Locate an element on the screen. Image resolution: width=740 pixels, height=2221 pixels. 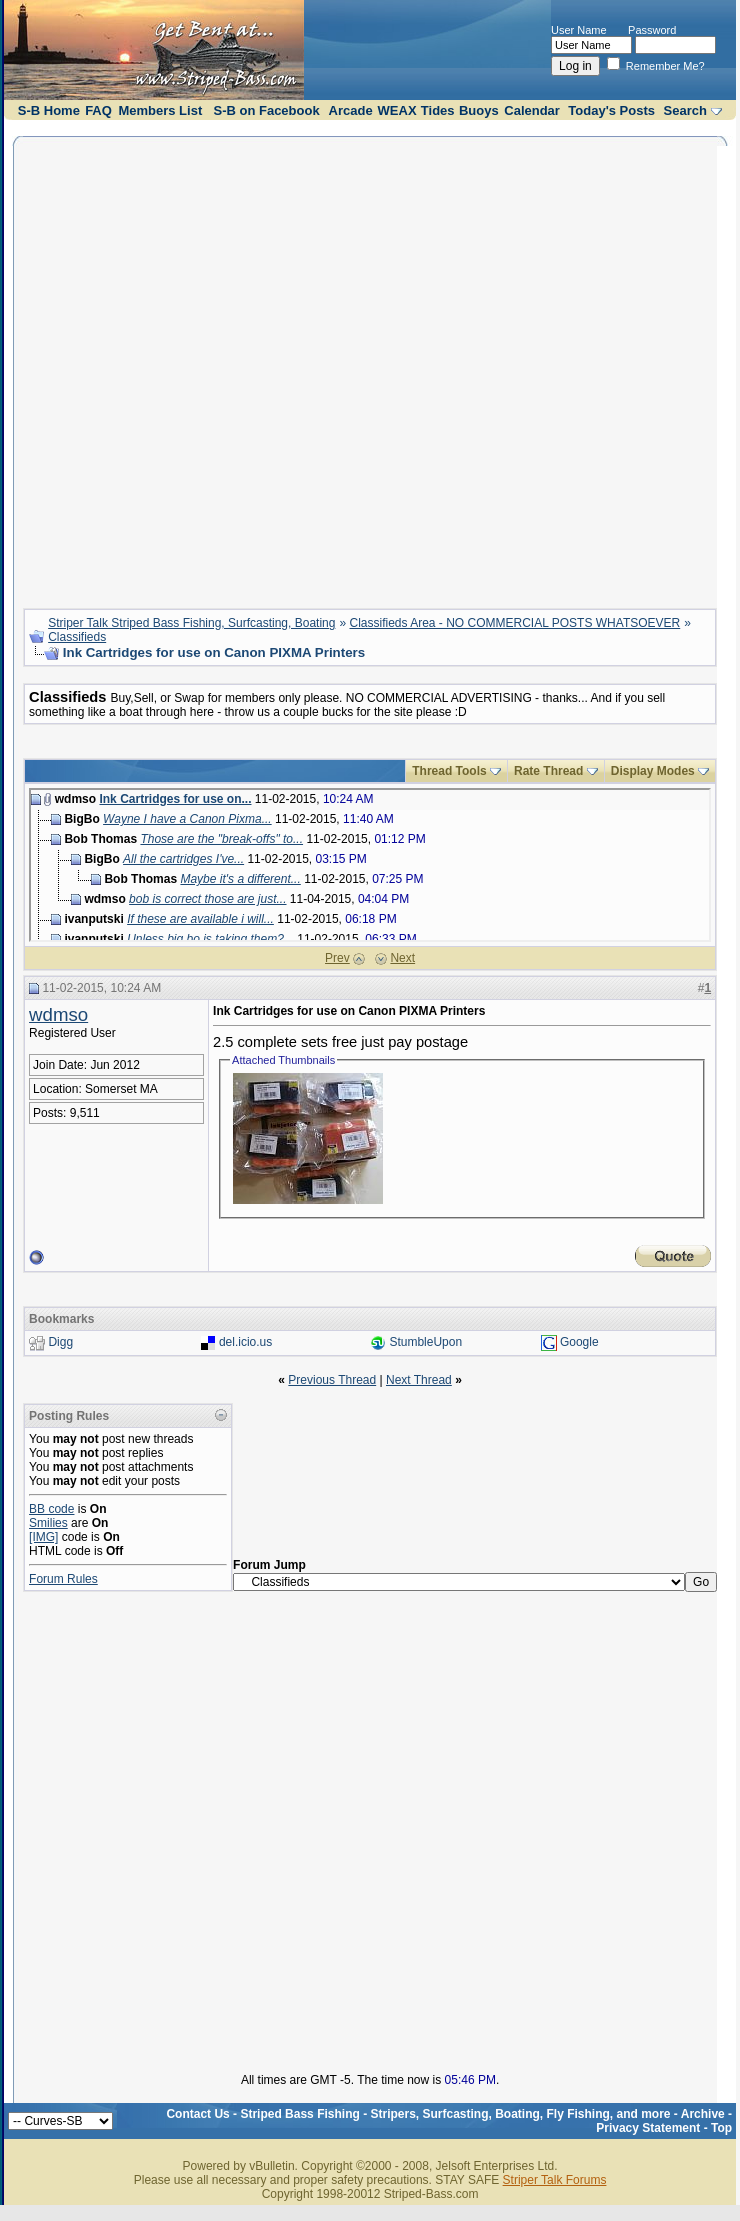
BB code is located at coordinates (51, 1509).